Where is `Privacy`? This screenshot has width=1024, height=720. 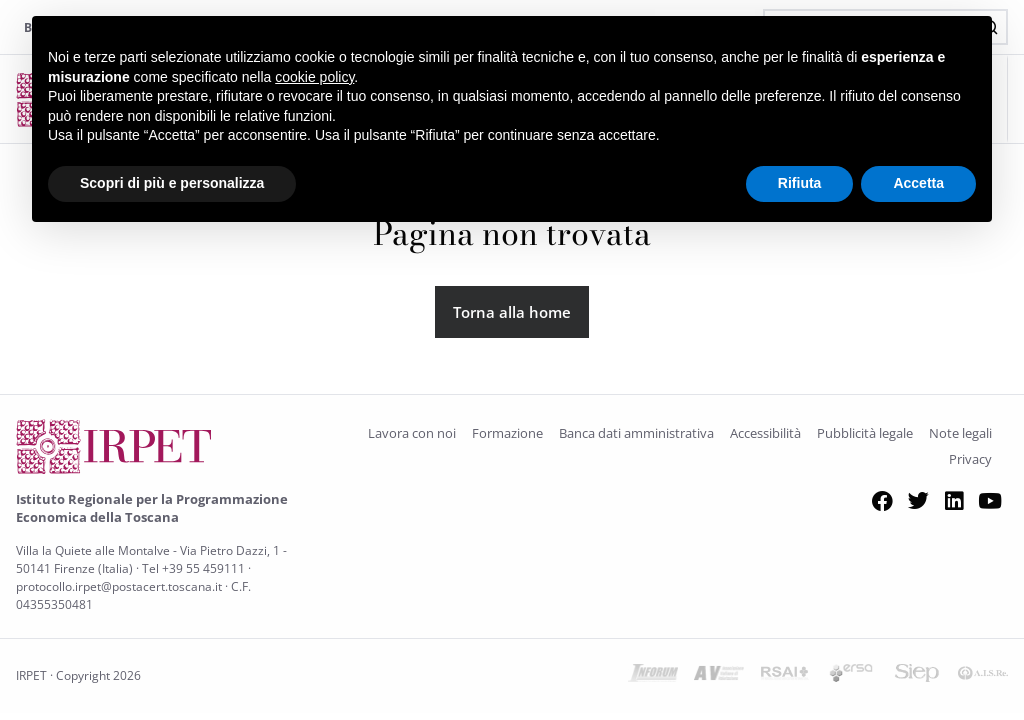
Privacy is located at coordinates (970, 459).